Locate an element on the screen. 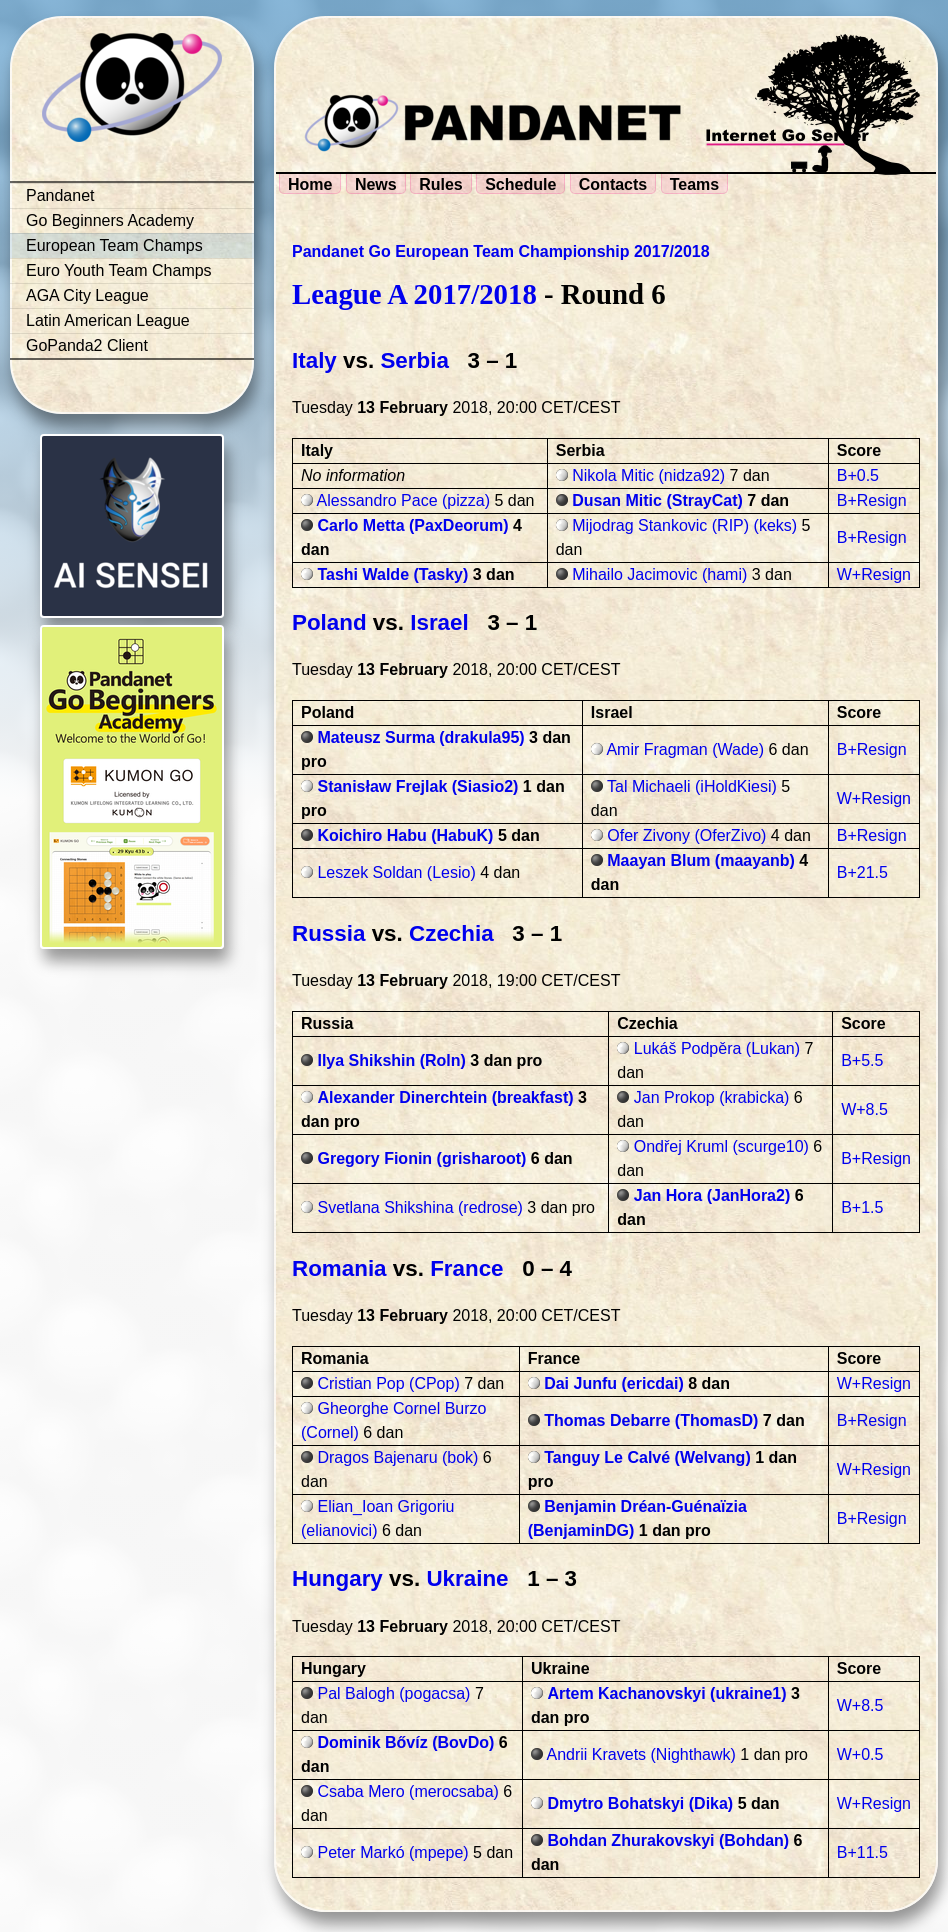  Ofer Zivony (OferZivo) is located at coordinates (686, 835).